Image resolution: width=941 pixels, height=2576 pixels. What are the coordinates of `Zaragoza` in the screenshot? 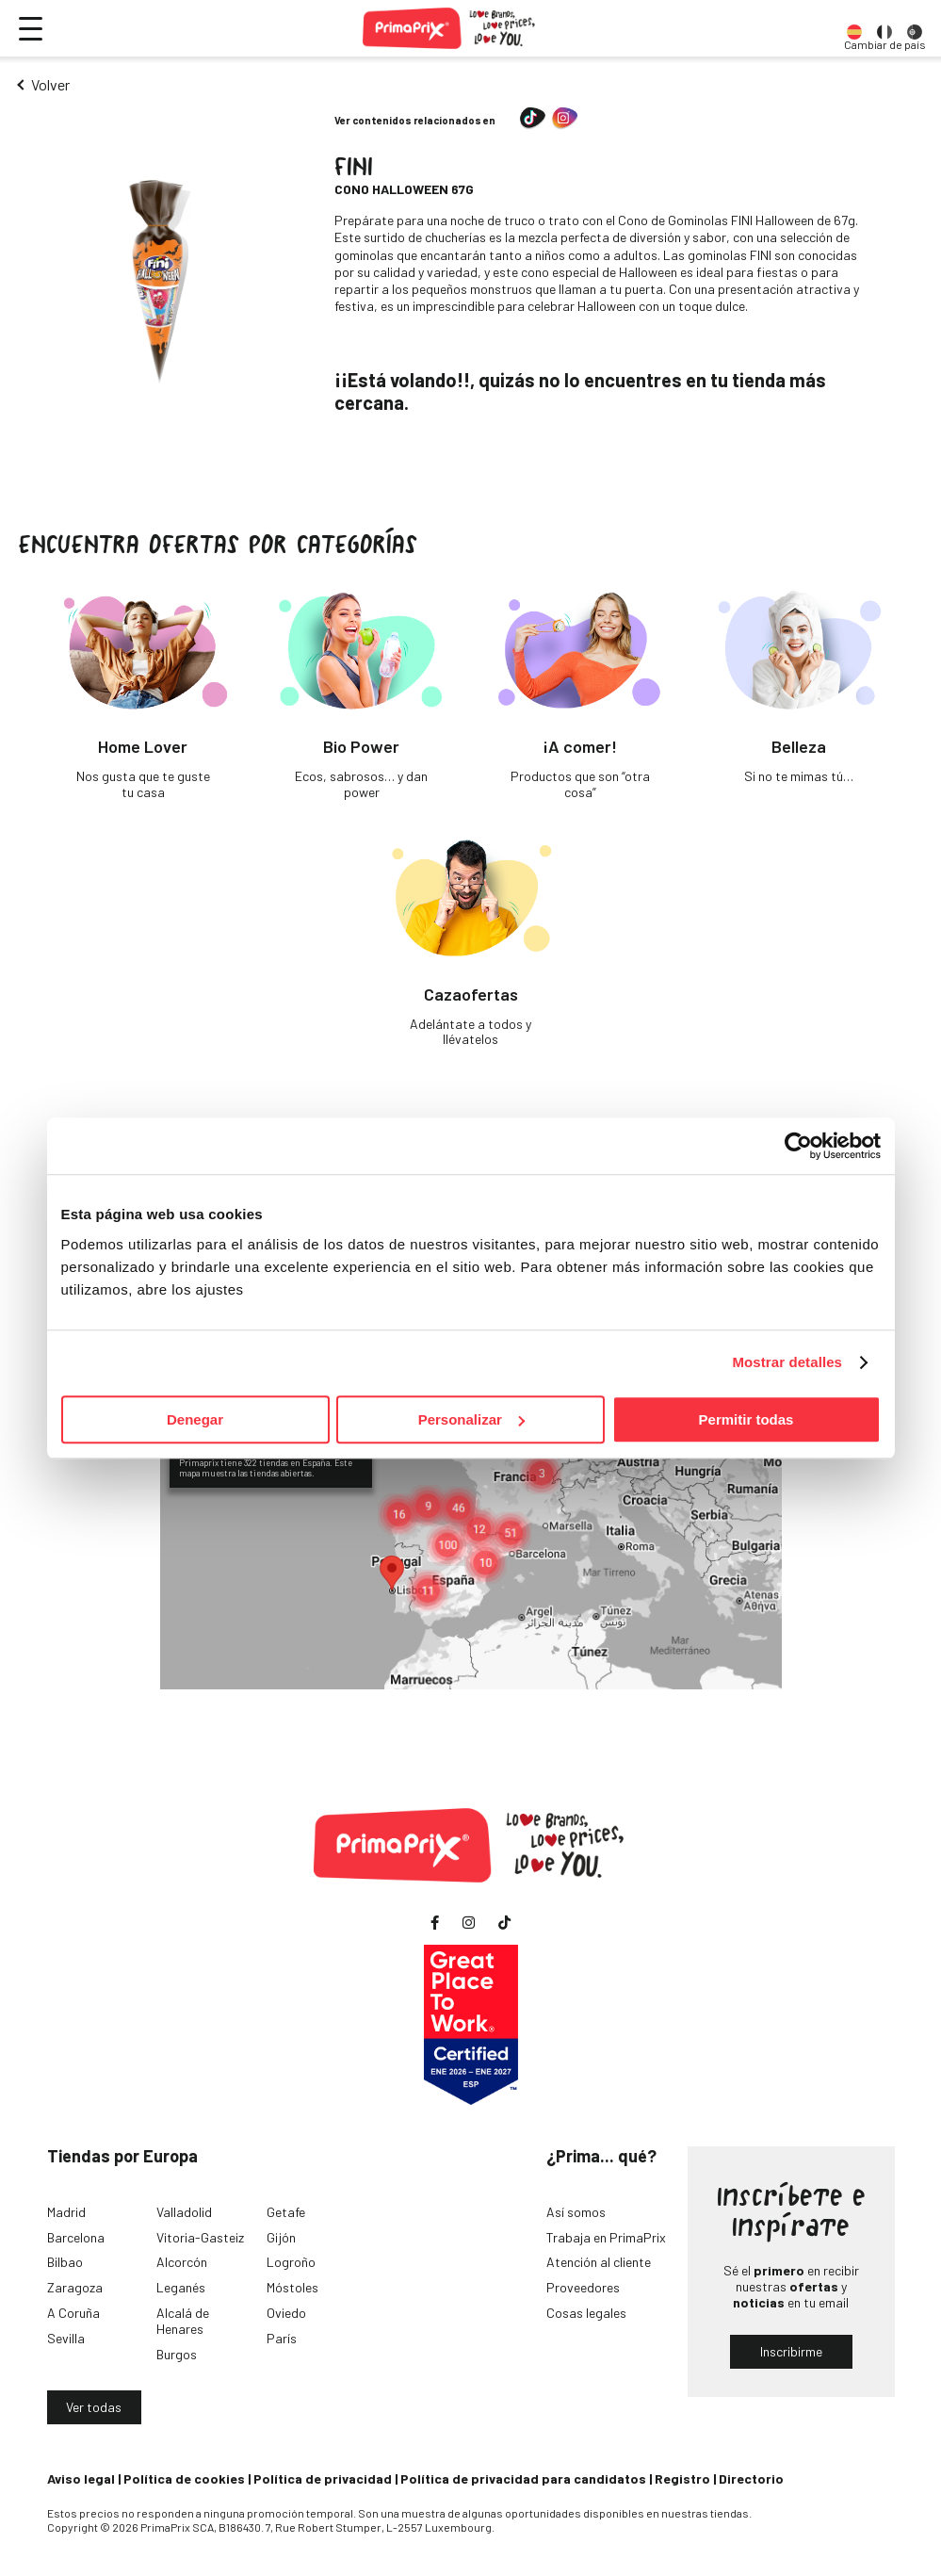 It's located at (75, 2287).